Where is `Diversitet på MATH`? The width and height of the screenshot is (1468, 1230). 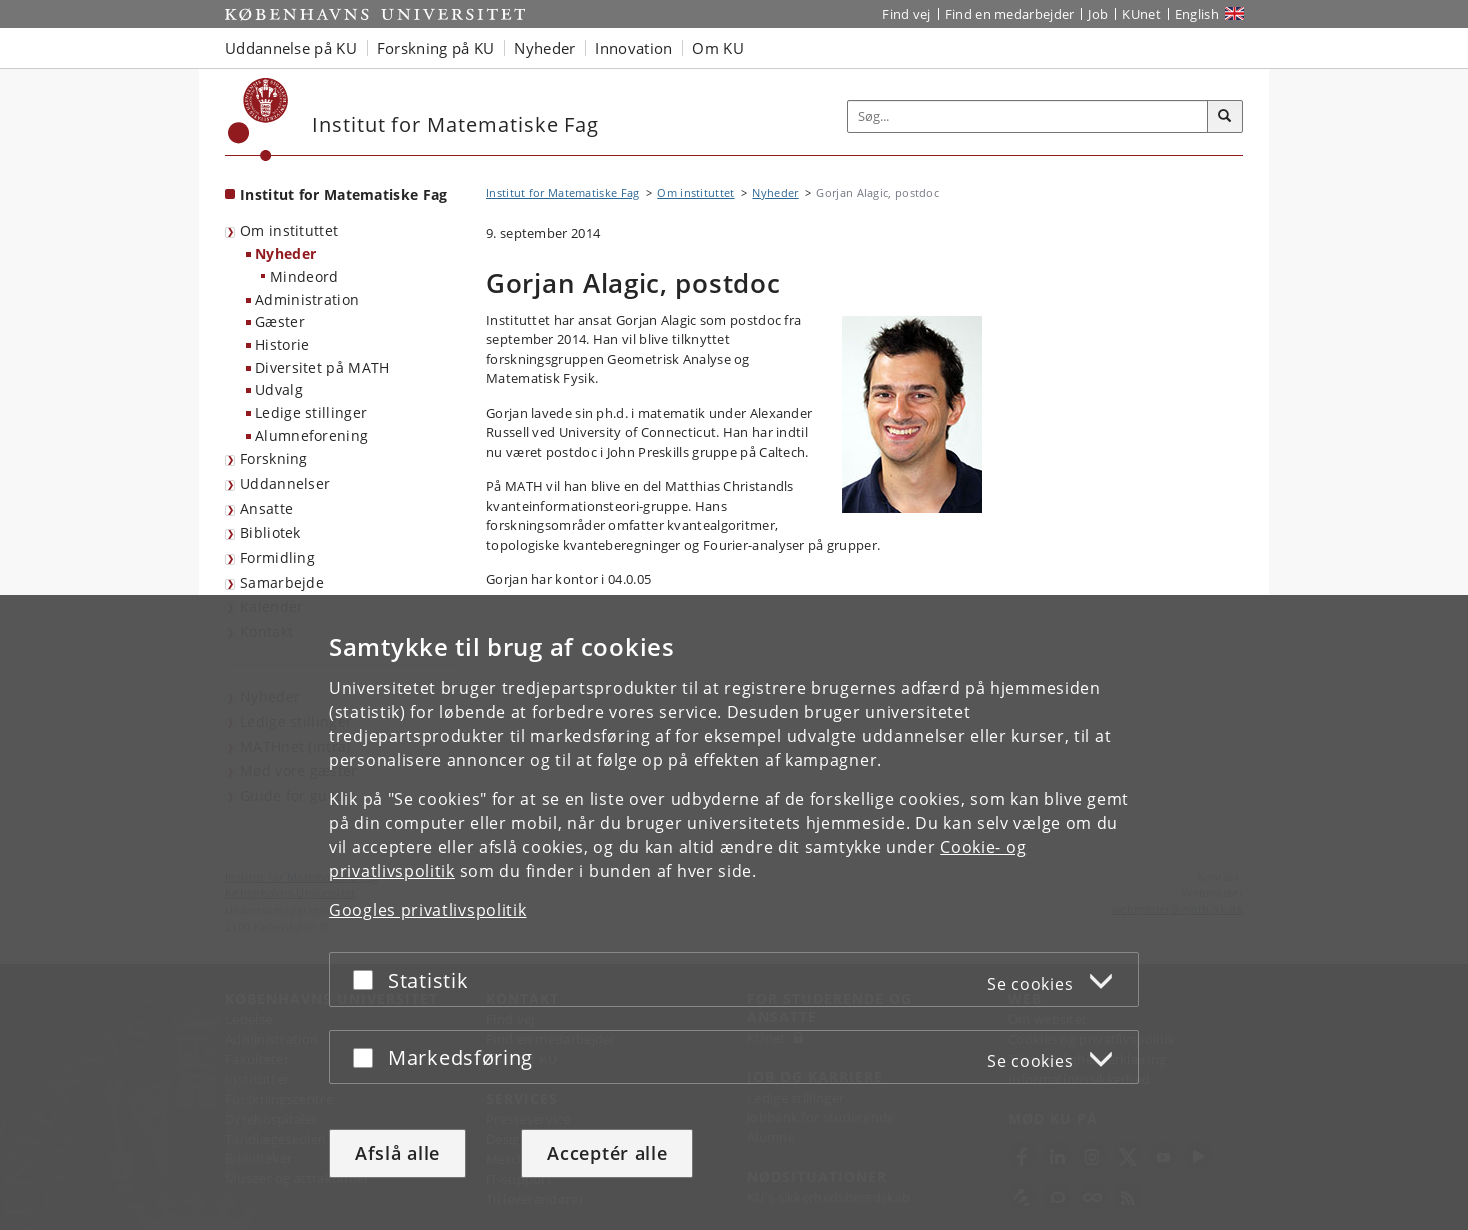
Diversitet på MATH is located at coordinates (322, 367).